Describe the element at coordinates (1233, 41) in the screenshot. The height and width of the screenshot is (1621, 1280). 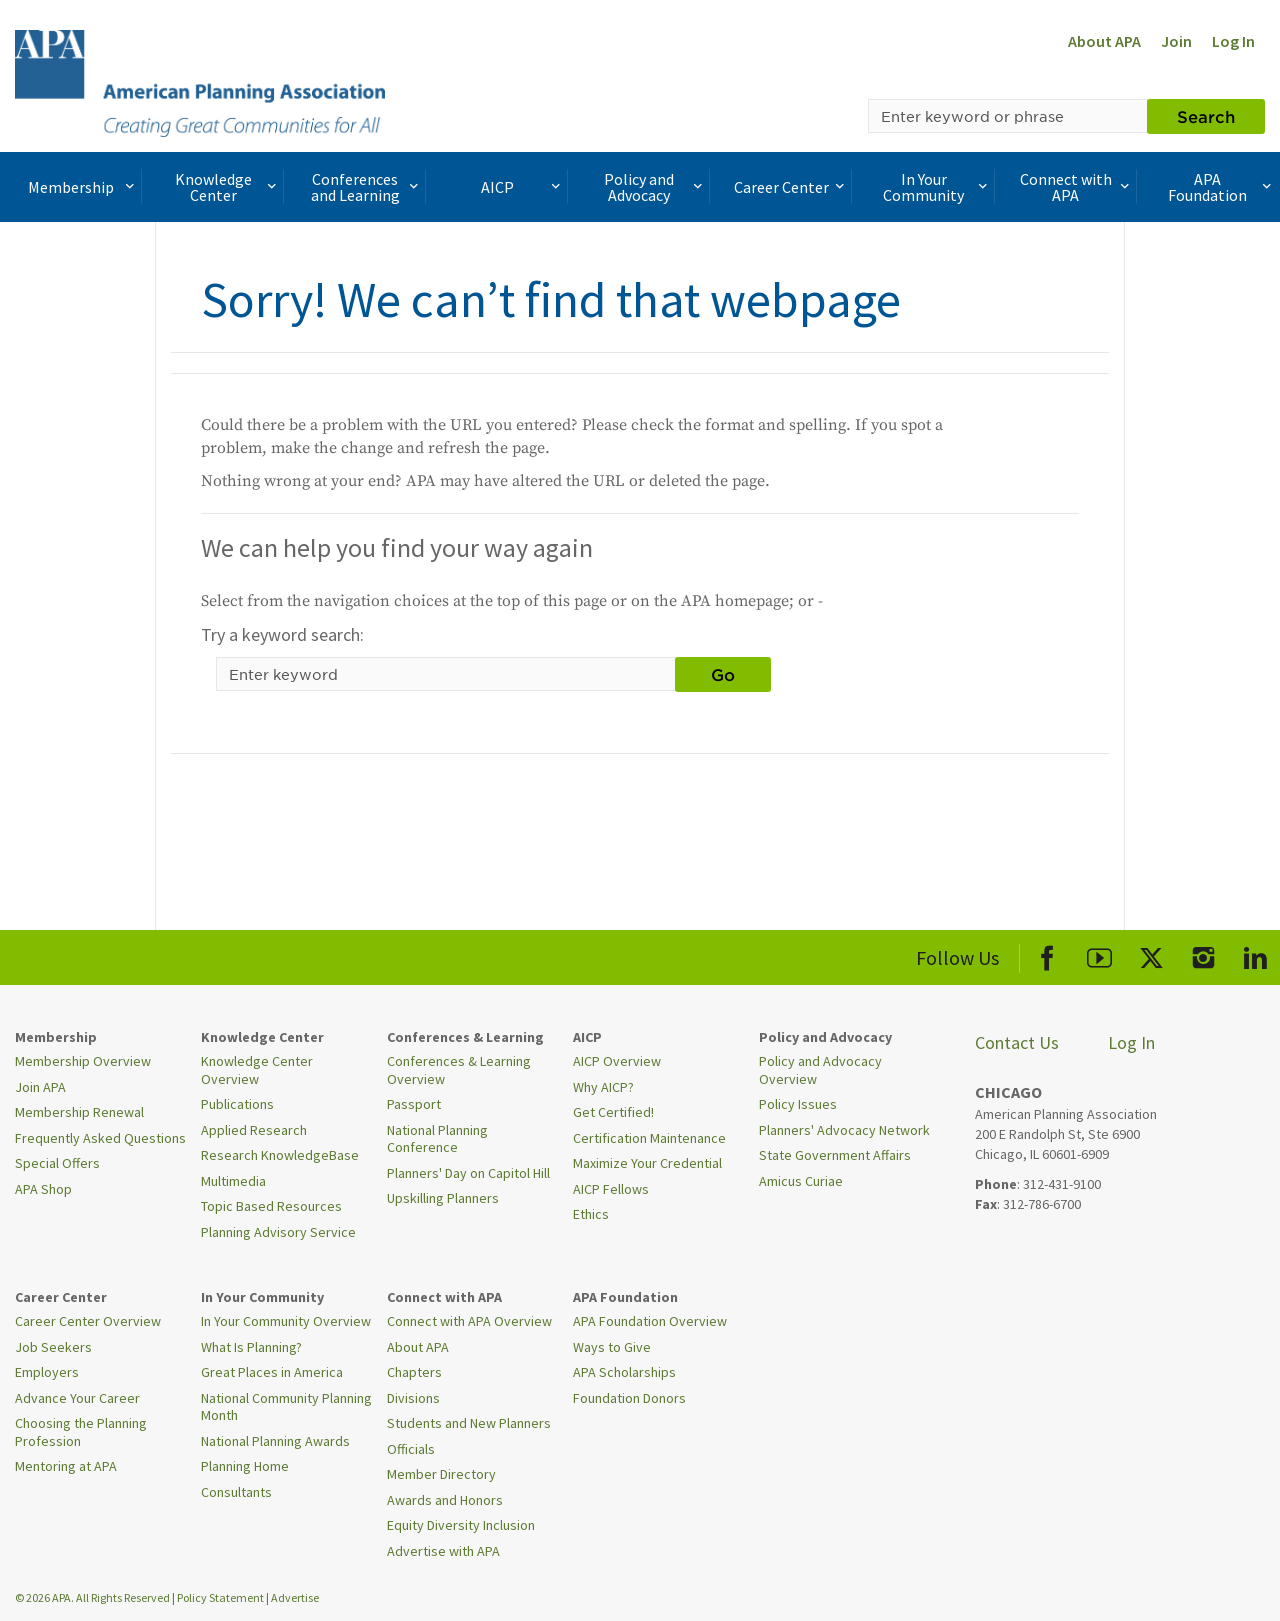
I see `Log In` at that location.